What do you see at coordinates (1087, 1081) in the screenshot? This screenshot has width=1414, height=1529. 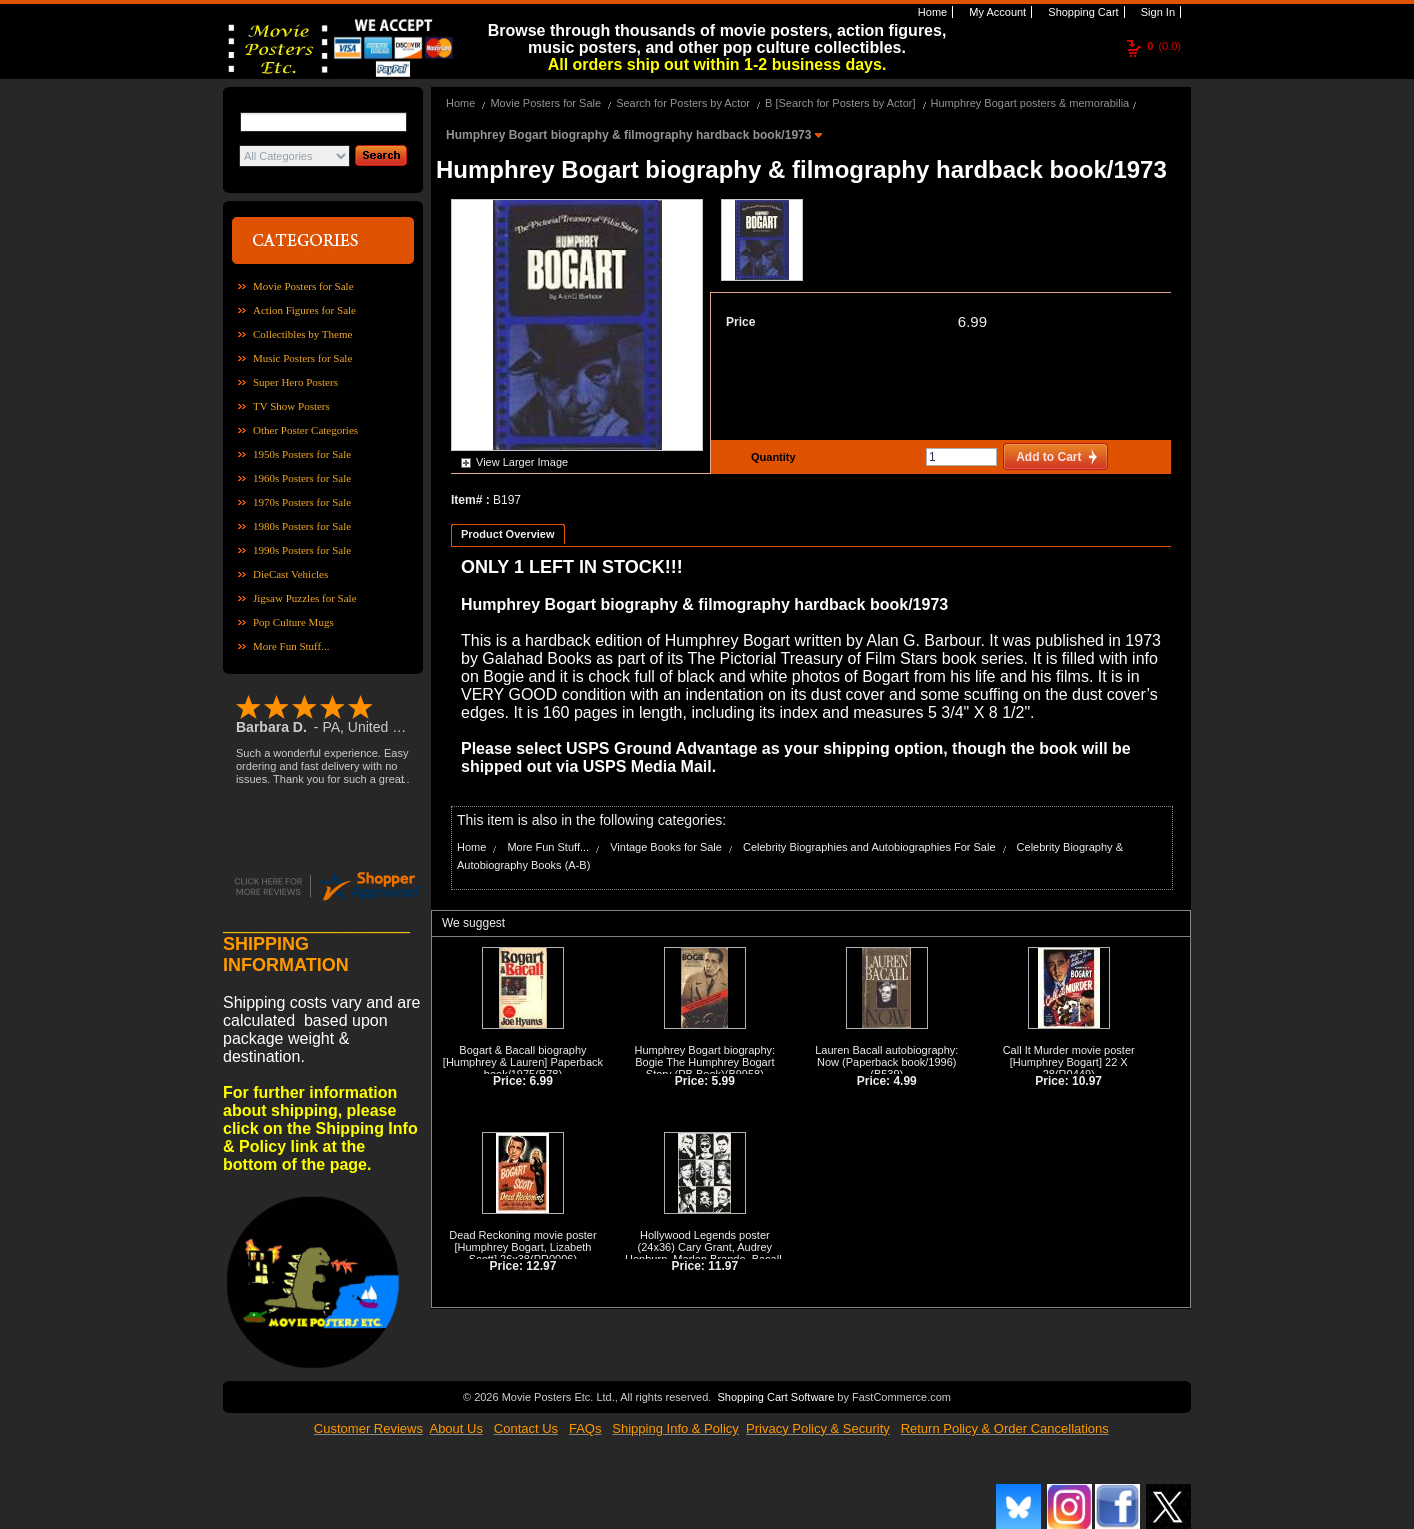 I see `10.97` at bounding box center [1087, 1081].